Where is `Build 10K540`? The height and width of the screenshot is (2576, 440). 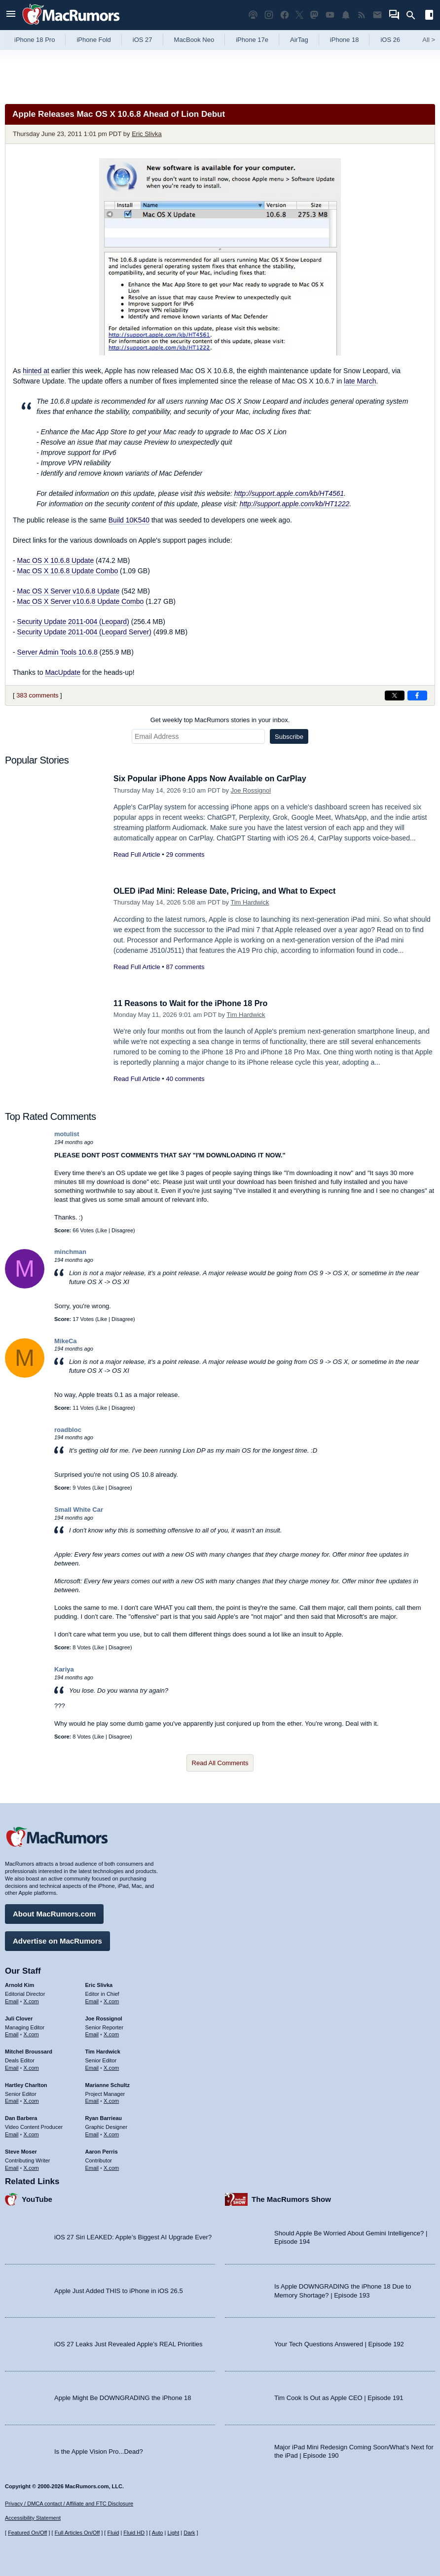
Build 10K540 is located at coordinates (129, 520).